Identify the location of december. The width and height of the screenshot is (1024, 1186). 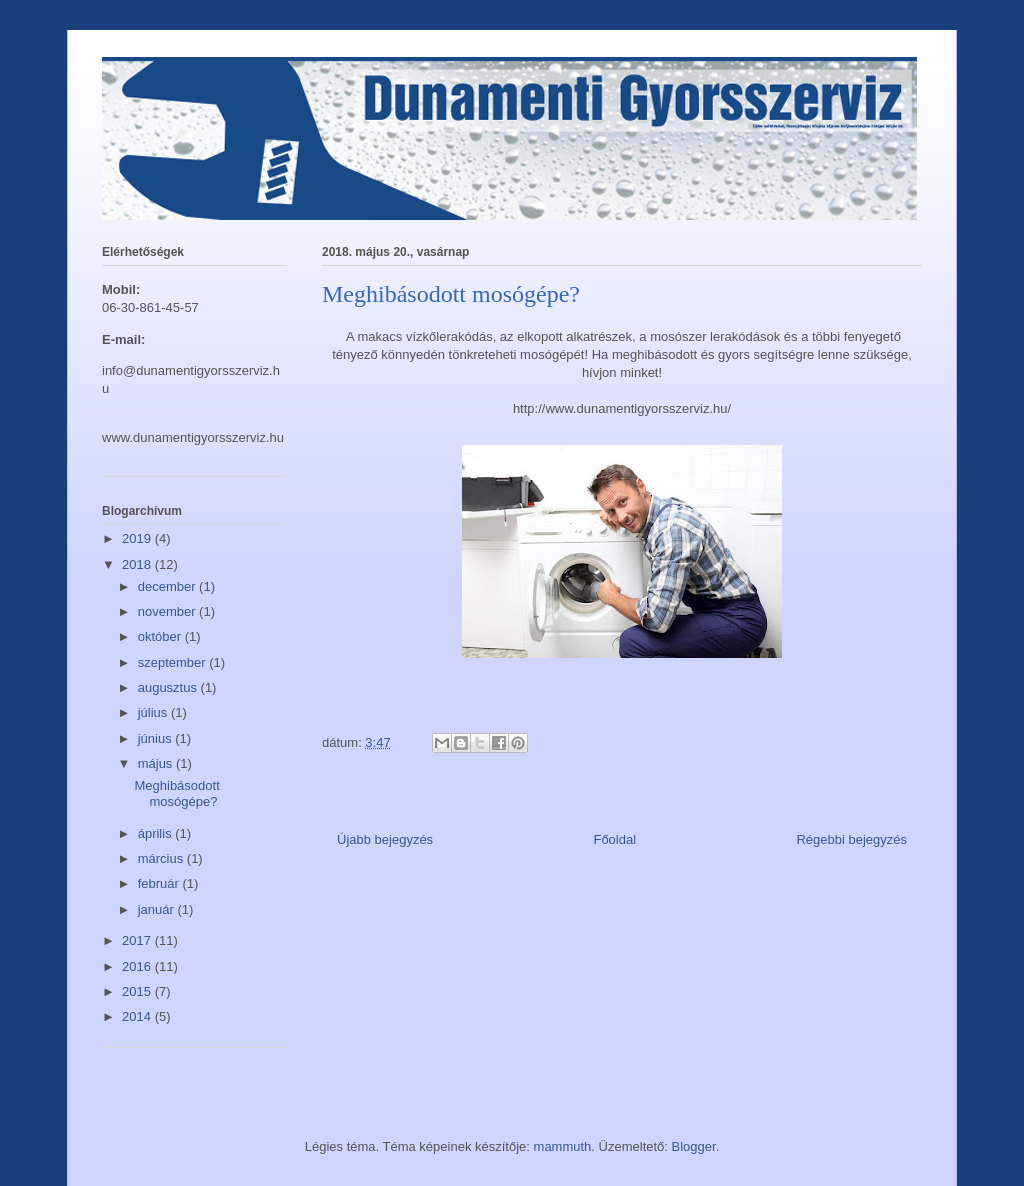
(168, 586).